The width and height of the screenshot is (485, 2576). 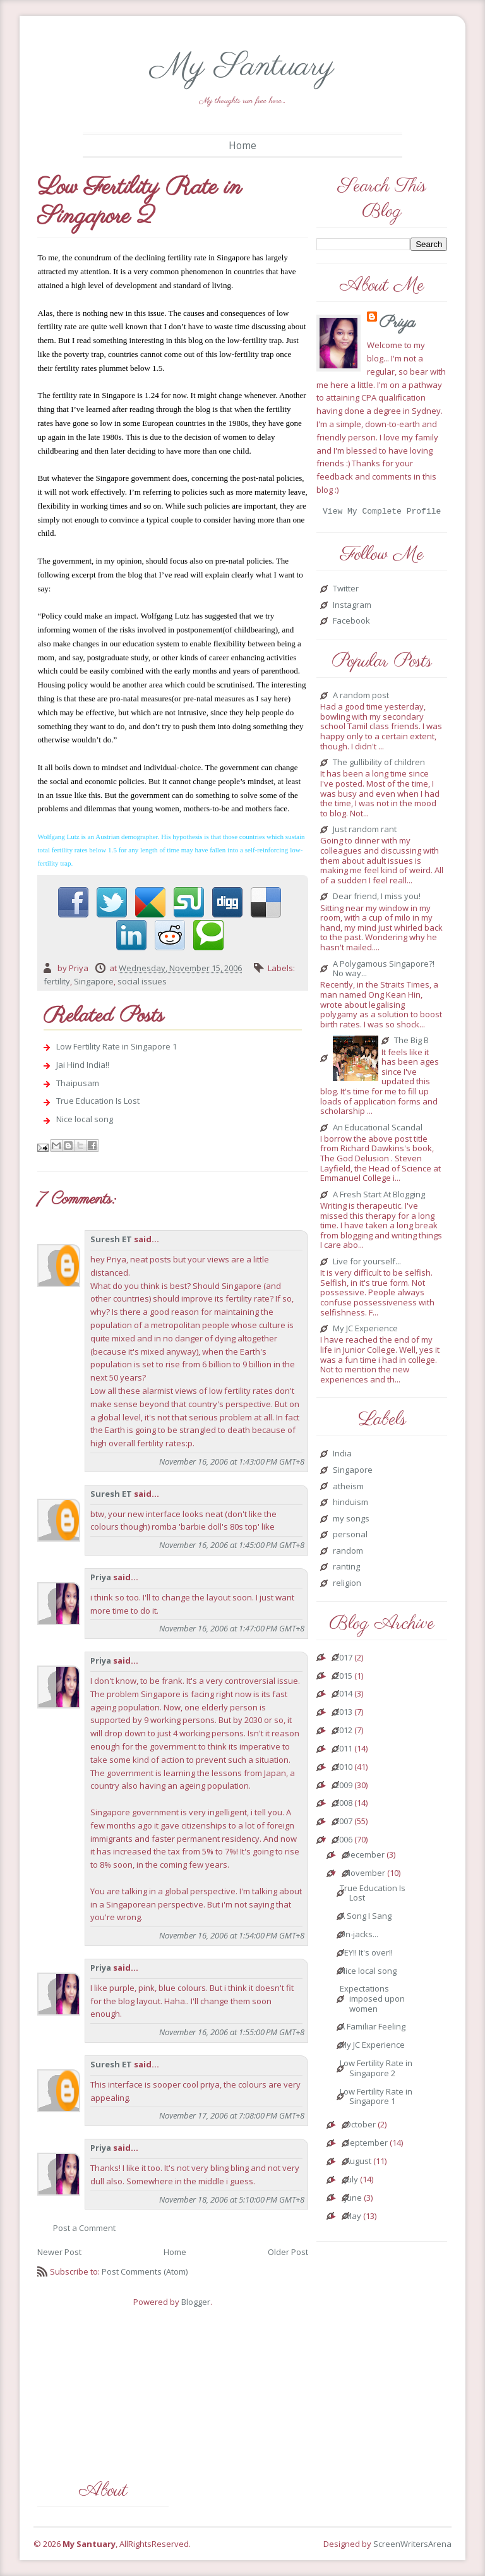 What do you see at coordinates (82, 1064) in the screenshot?
I see `Jai Hind India!!` at bounding box center [82, 1064].